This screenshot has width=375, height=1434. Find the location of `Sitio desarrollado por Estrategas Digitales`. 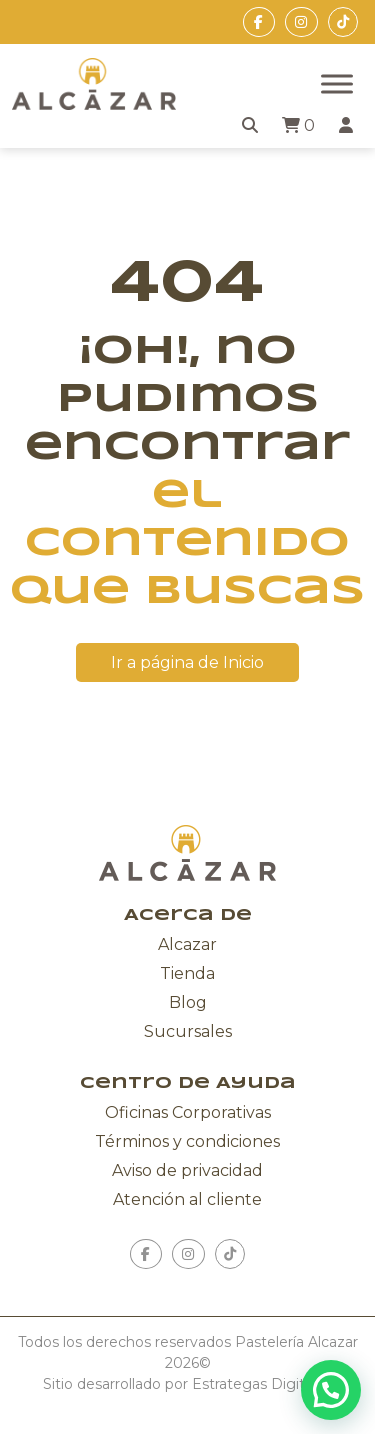

Sitio desarrollado por Estrategas Digitales is located at coordinates (187, 1384).